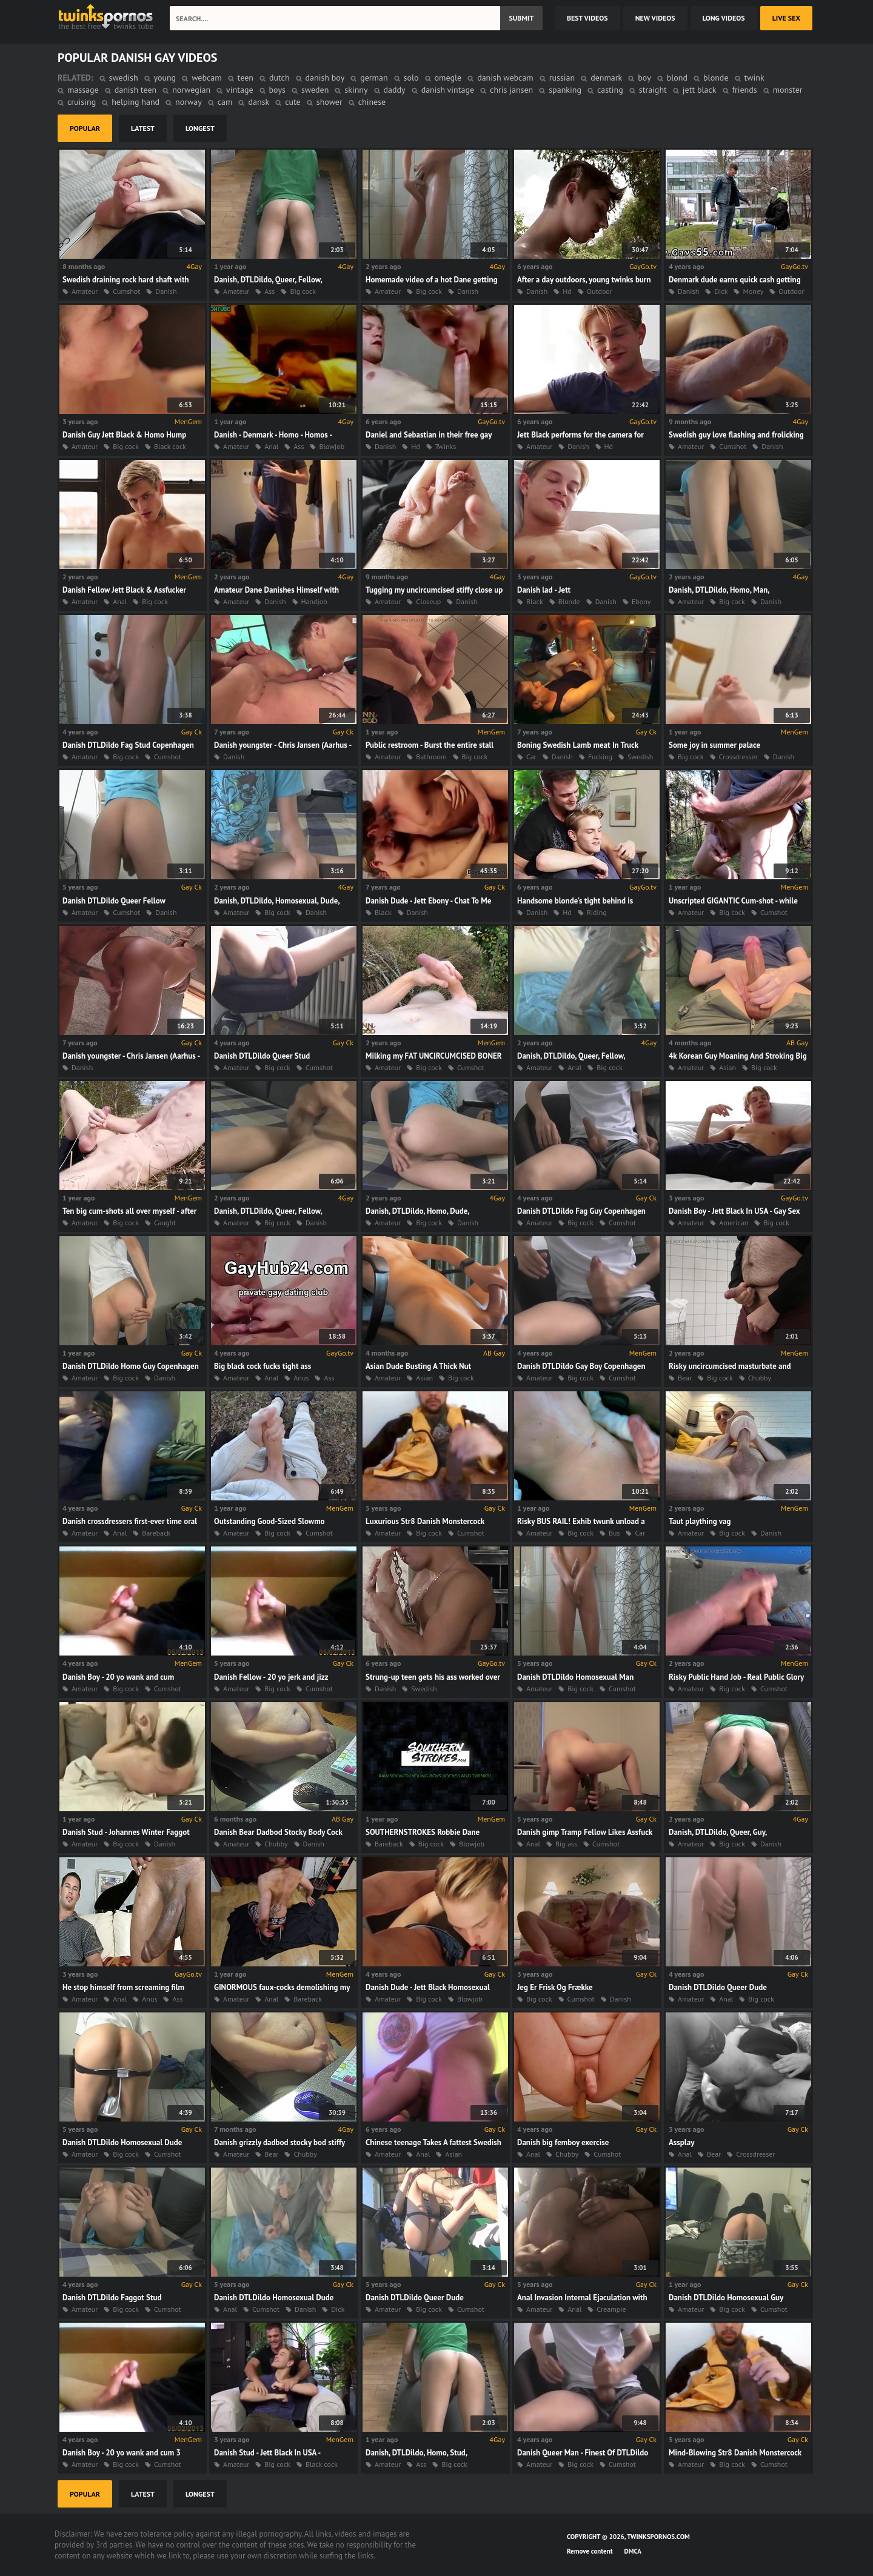 The width and height of the screenshot is (873, 2576). Describe the element at coordinates (632, 2551) in the screenshot. I see `DMCA` at that location.